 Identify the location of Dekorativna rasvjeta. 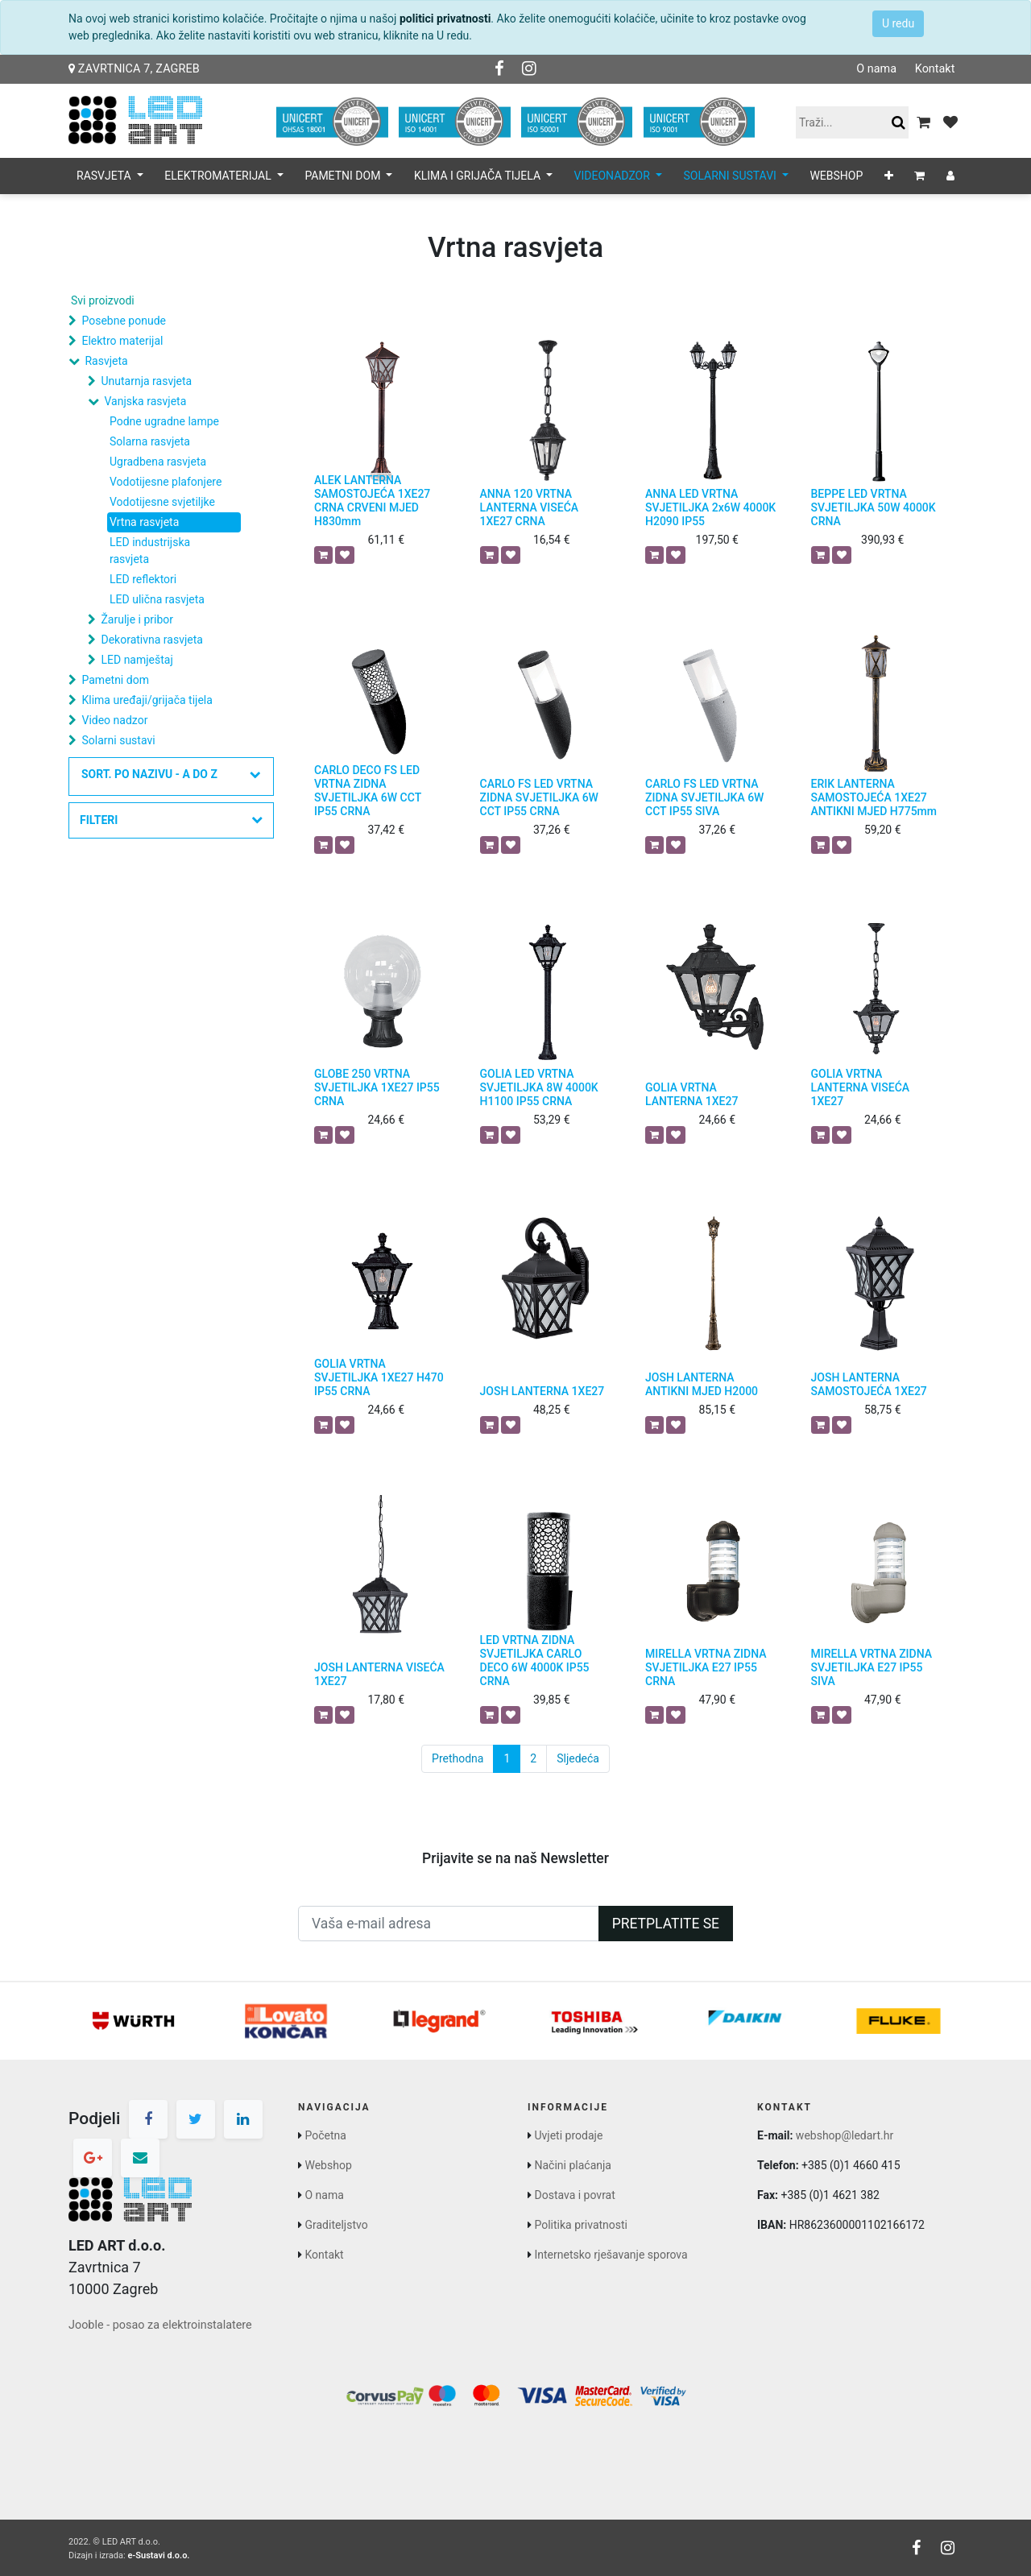
(151, 639).